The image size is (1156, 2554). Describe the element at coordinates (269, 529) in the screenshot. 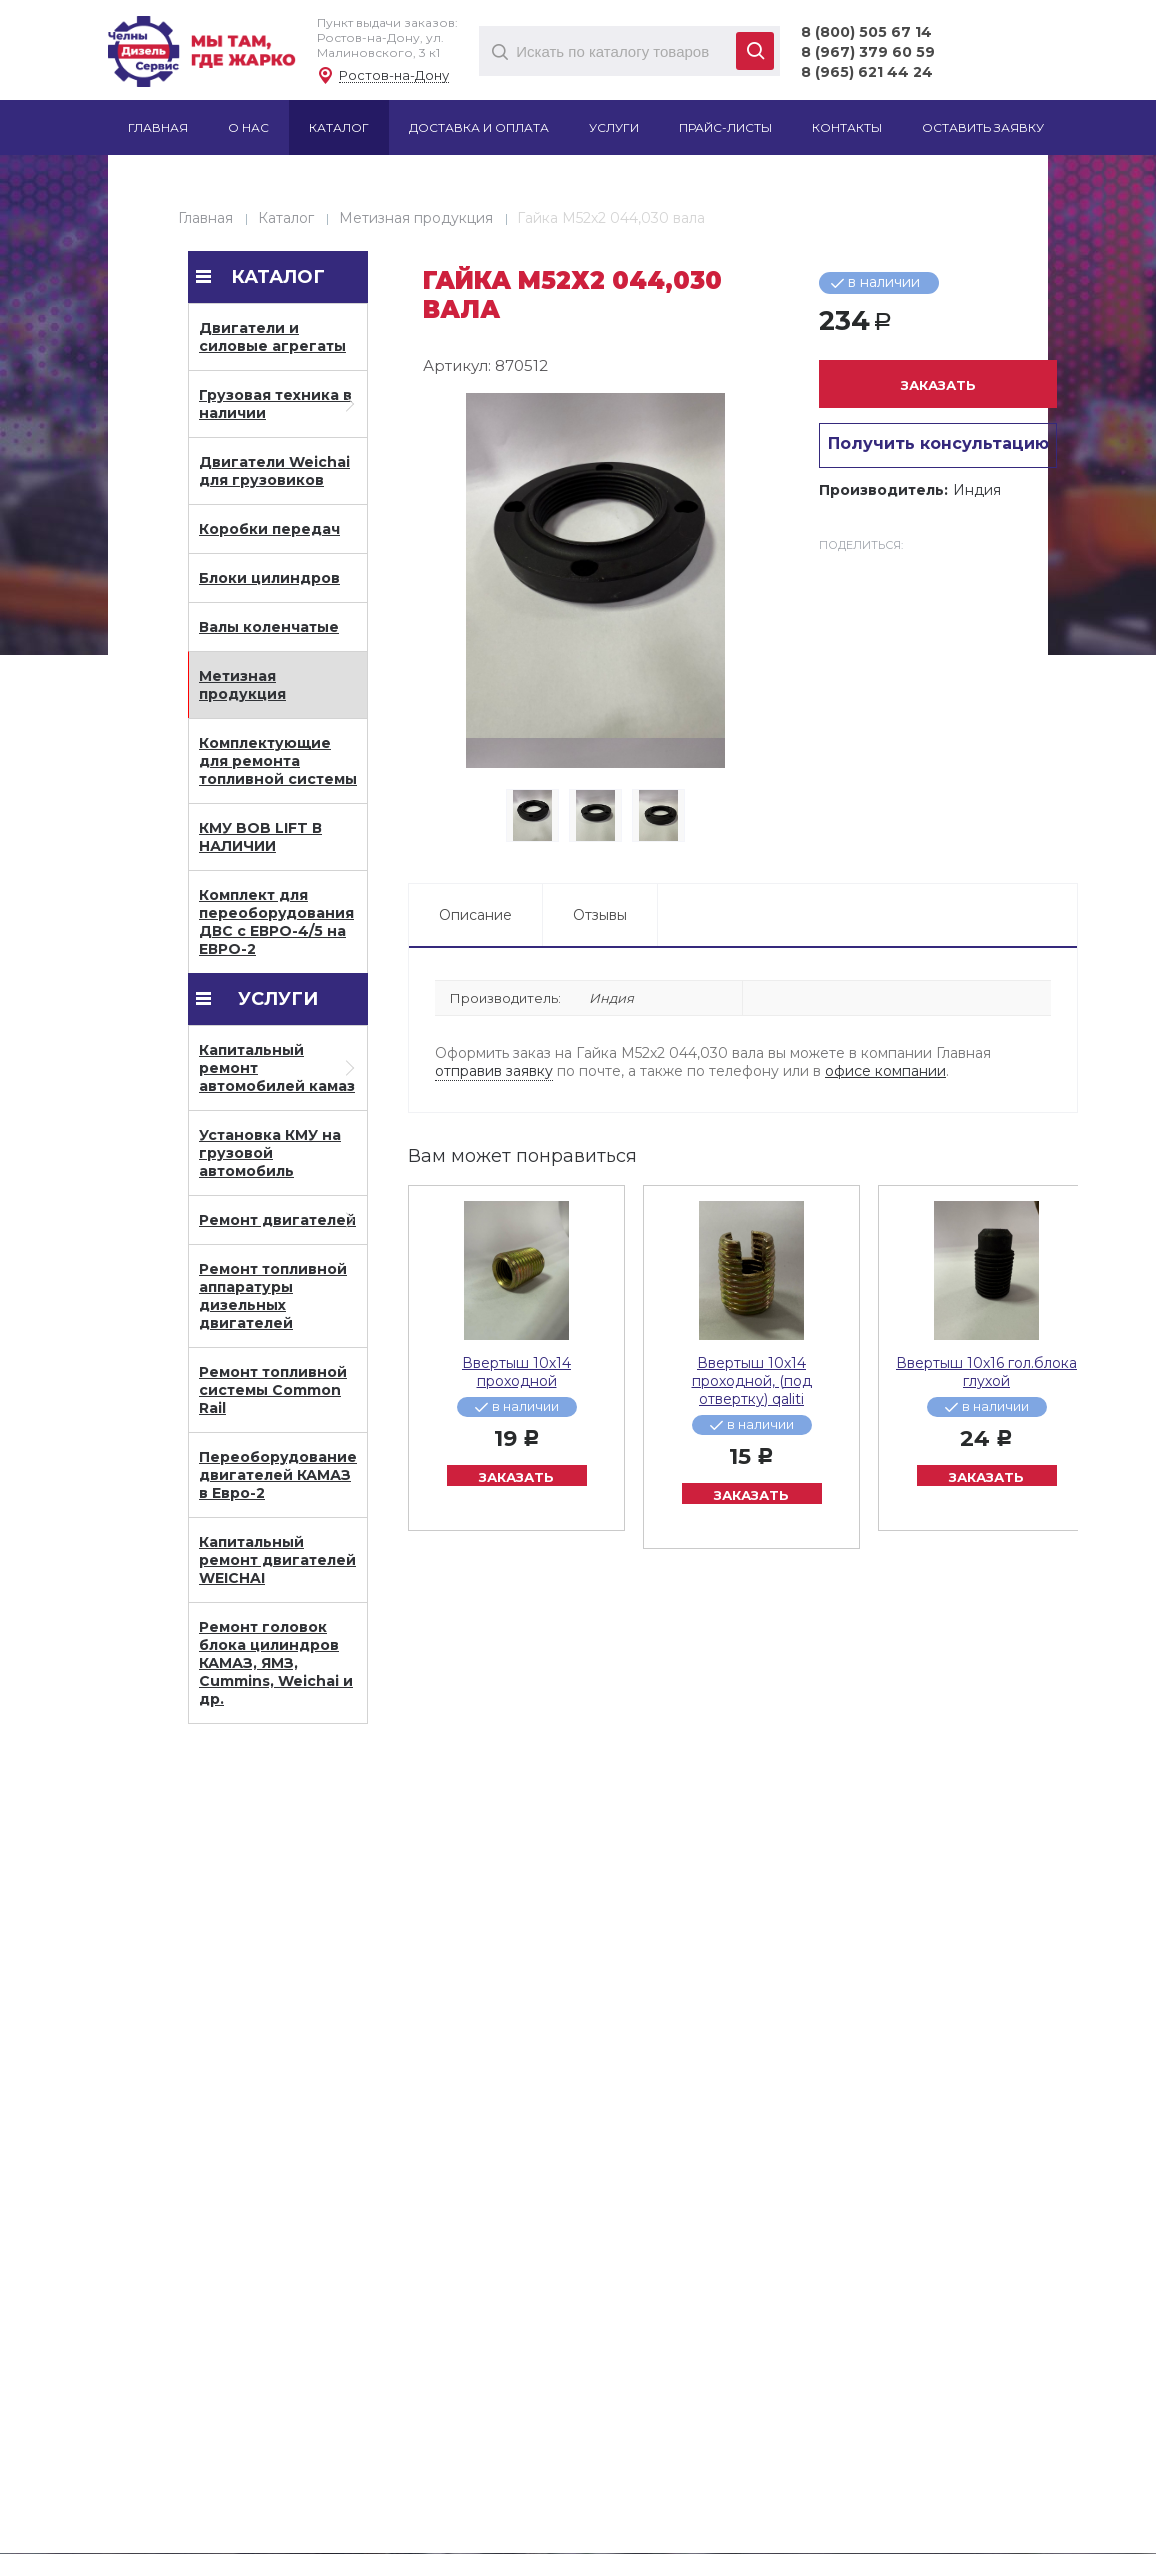

I see `Коробки передач` at that location.